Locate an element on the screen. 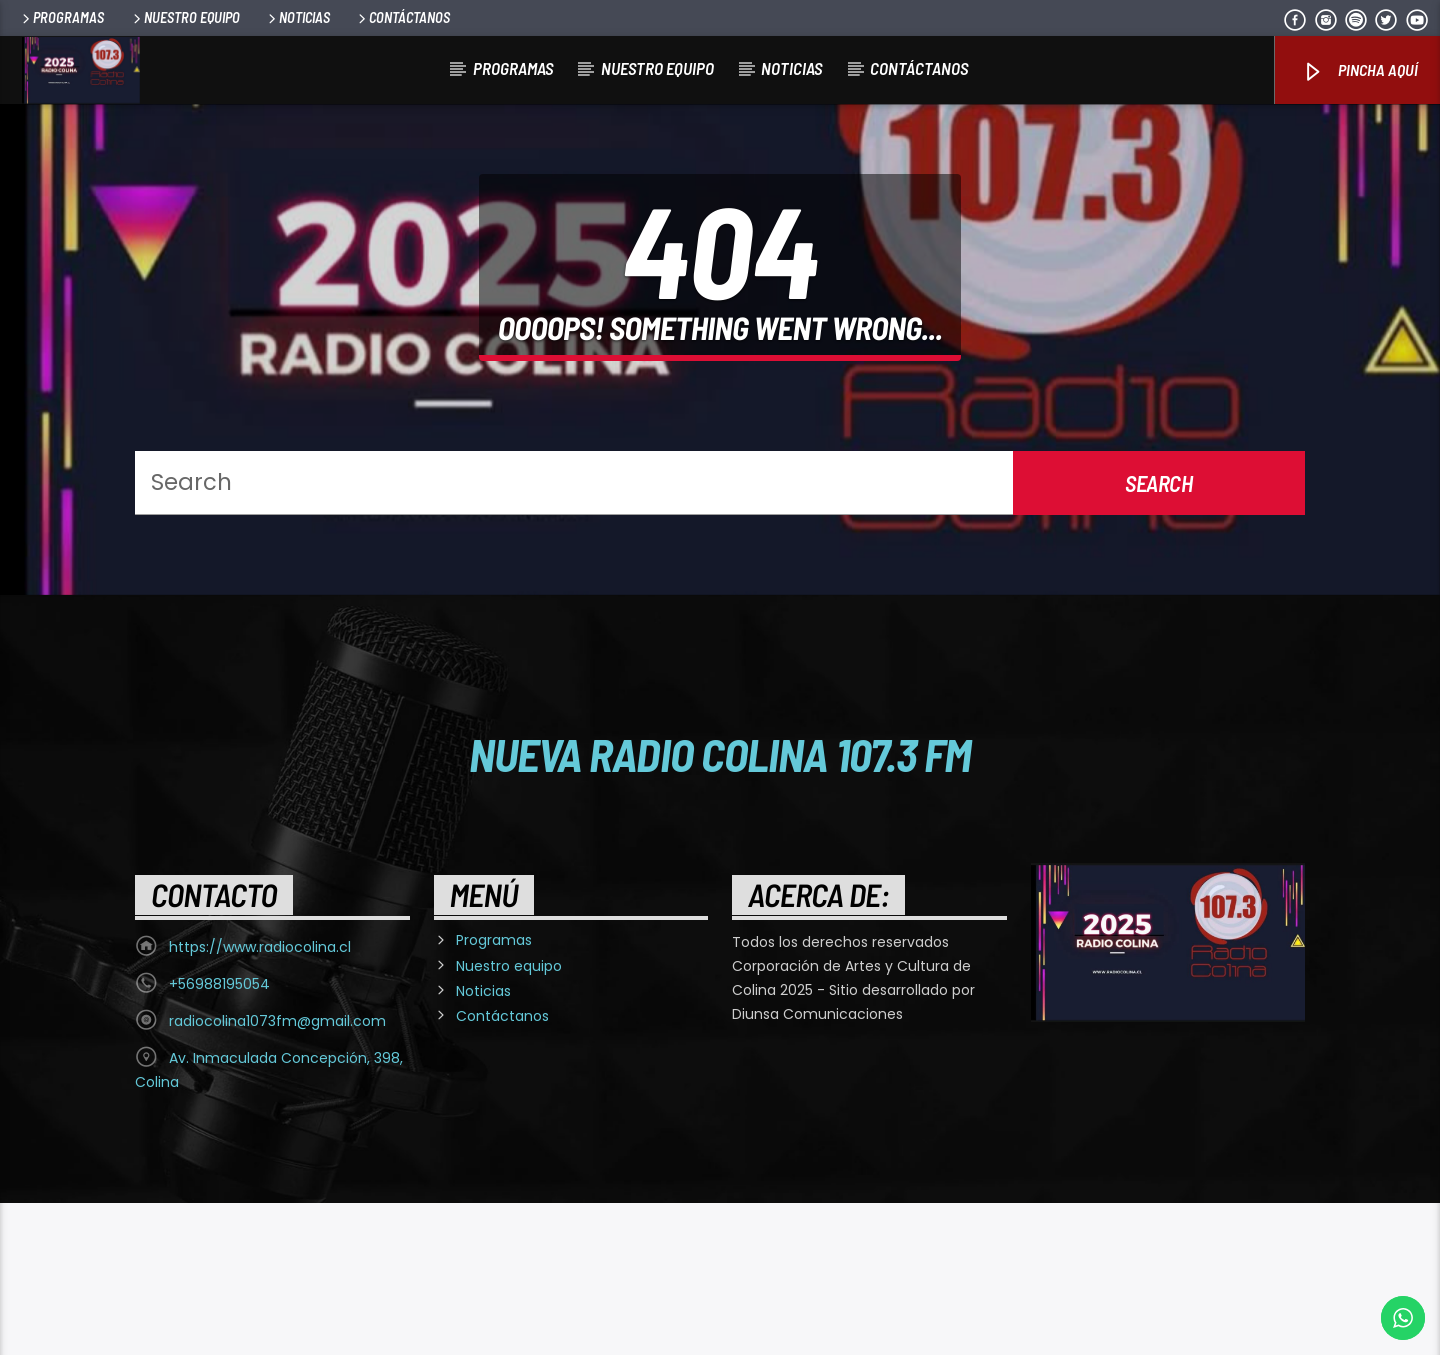  Contáctanos is located at coordinates (402, 17).